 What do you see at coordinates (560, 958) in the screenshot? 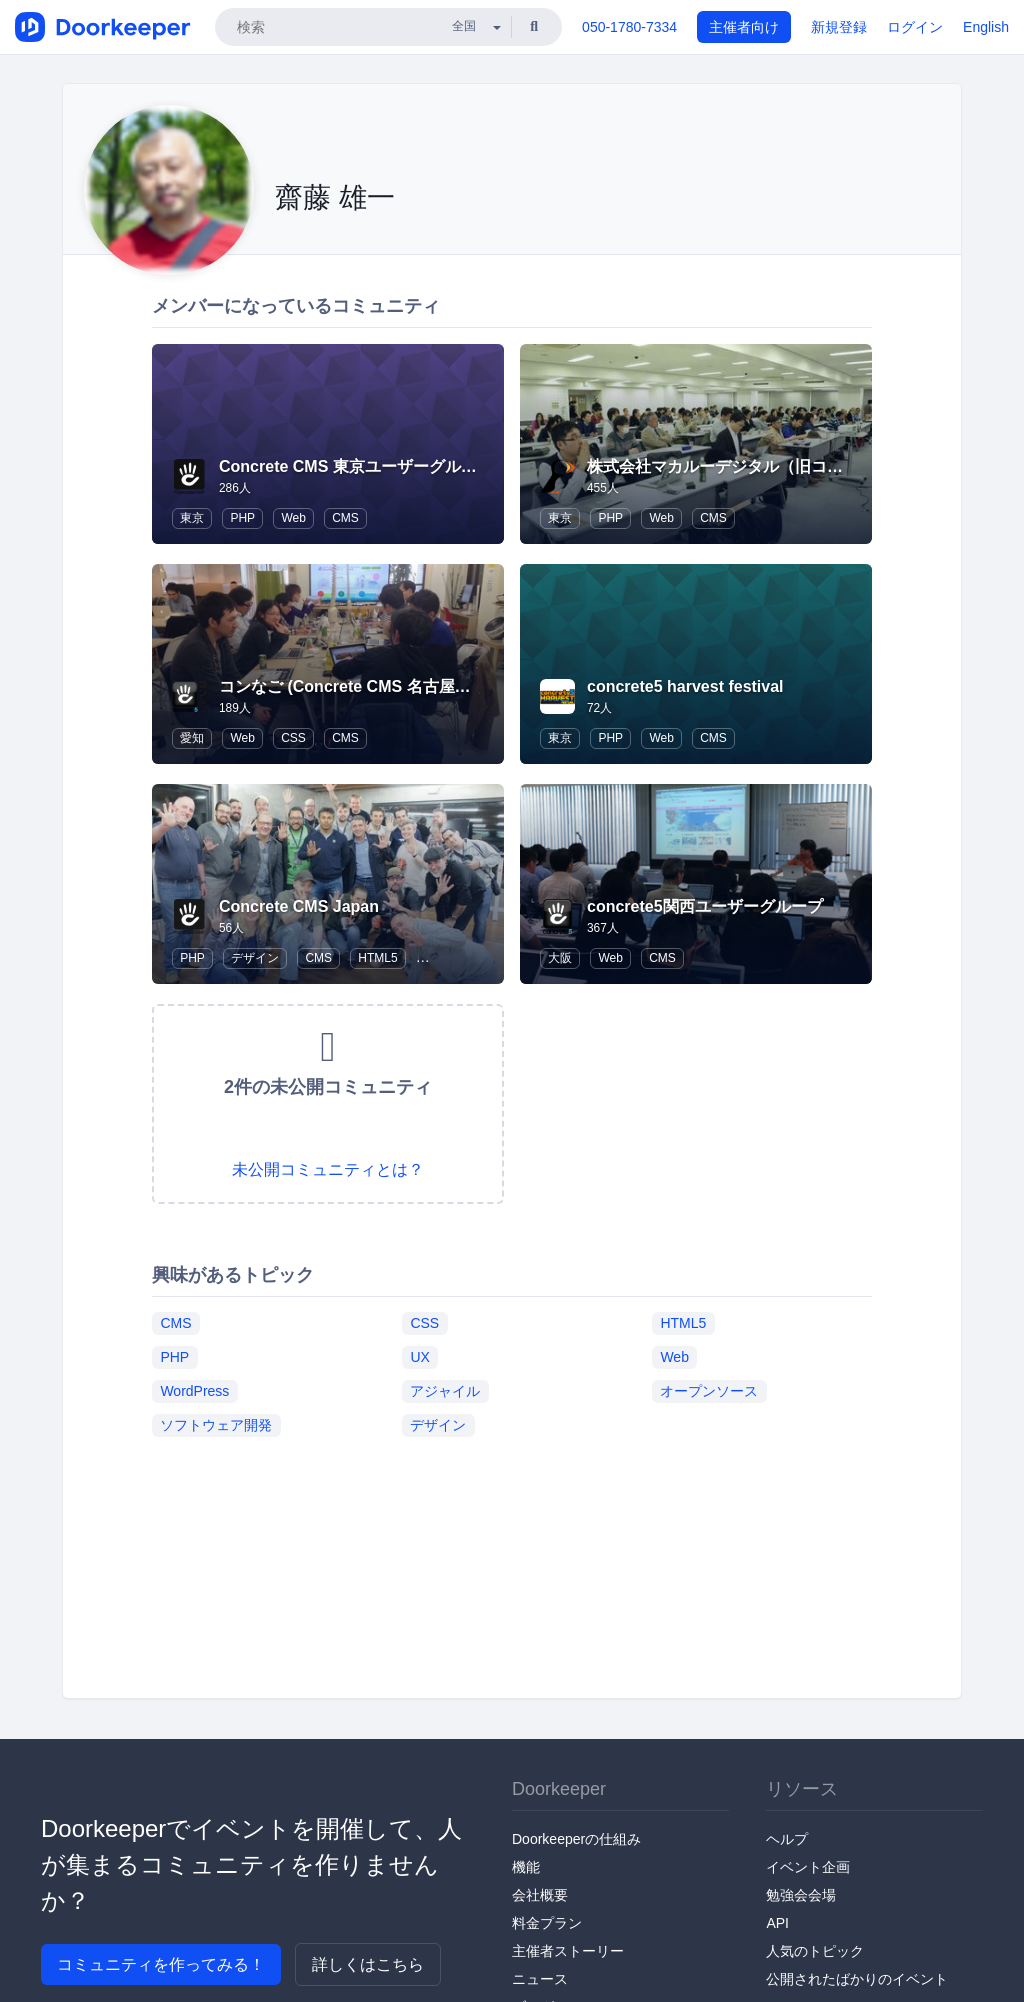
I see `大阪` at bounding box center [560, 958].